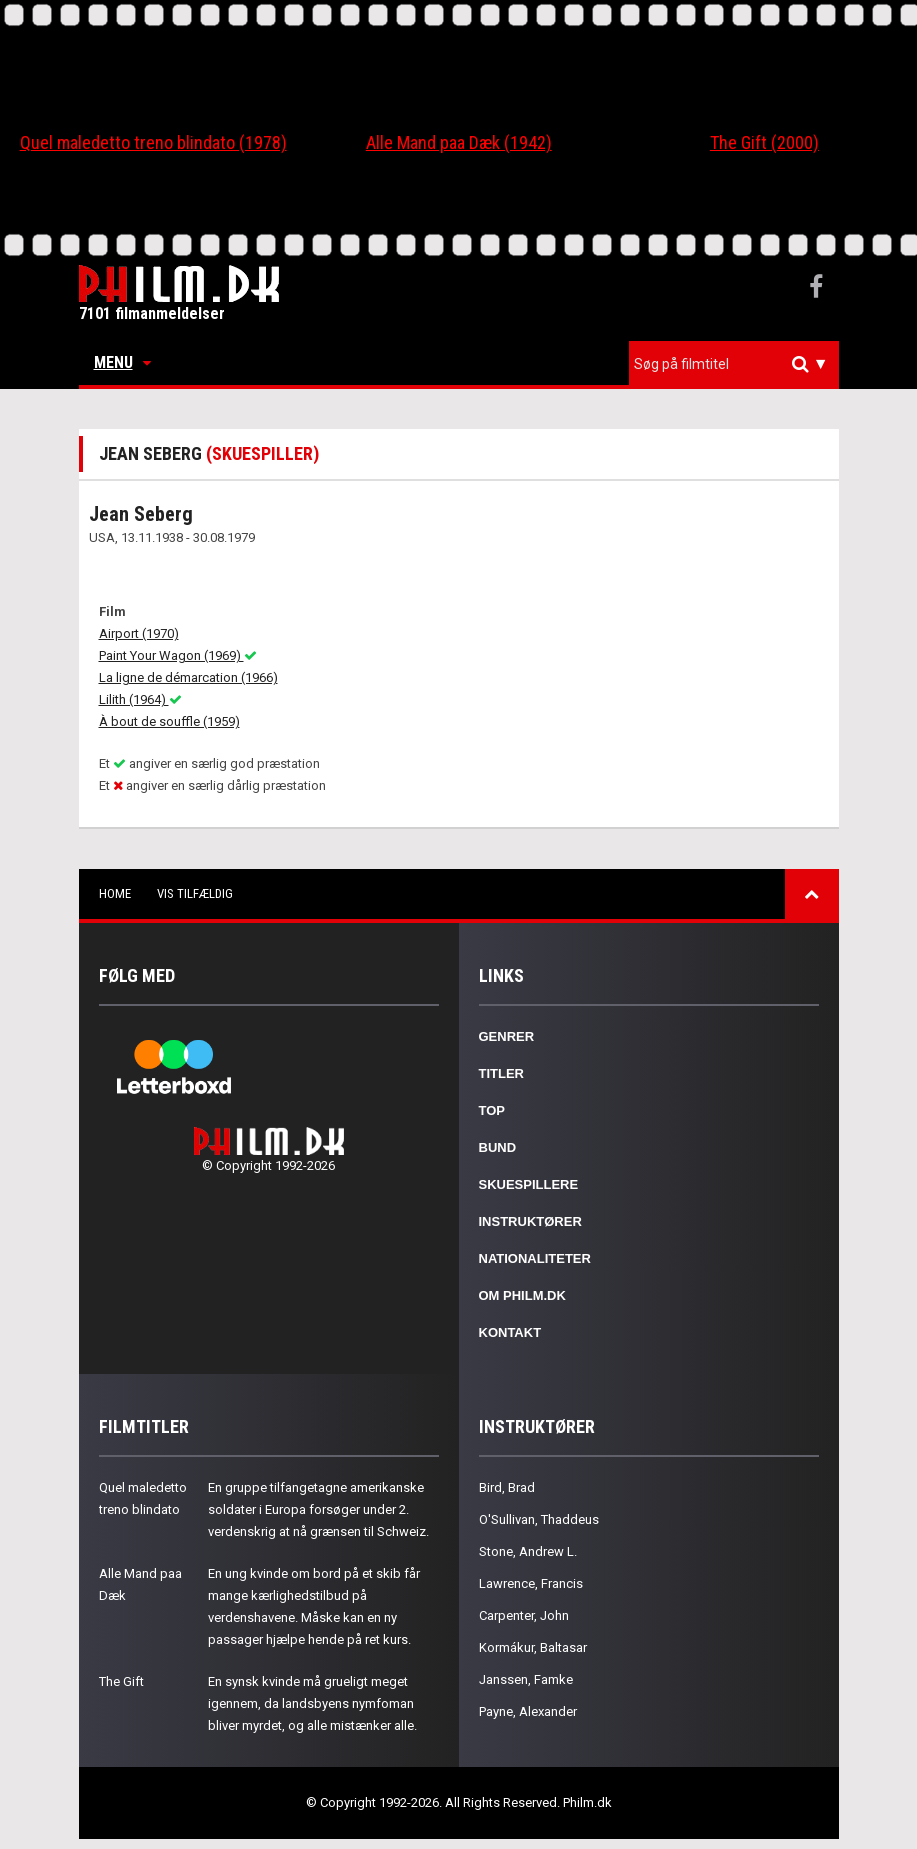 The height and width of the screenshot is (1849, 917). Describe the element at coordinates (533, 1647) in the screenshot. I see `Kormákur, Baltasar` at that location.